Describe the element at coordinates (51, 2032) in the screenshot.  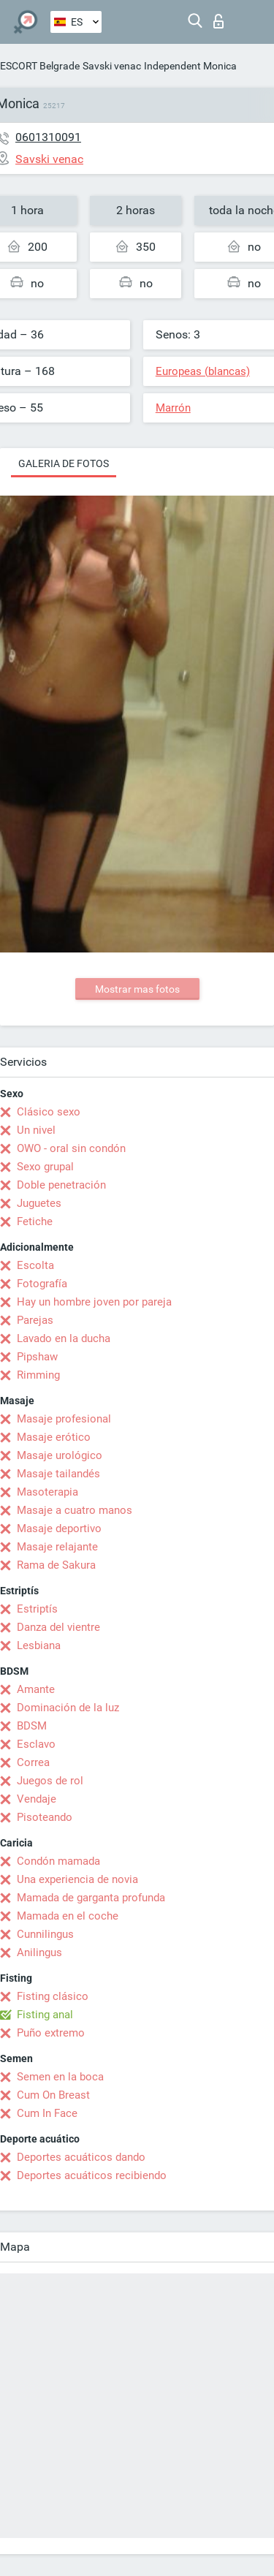
I see `Puño extremo` at that location.